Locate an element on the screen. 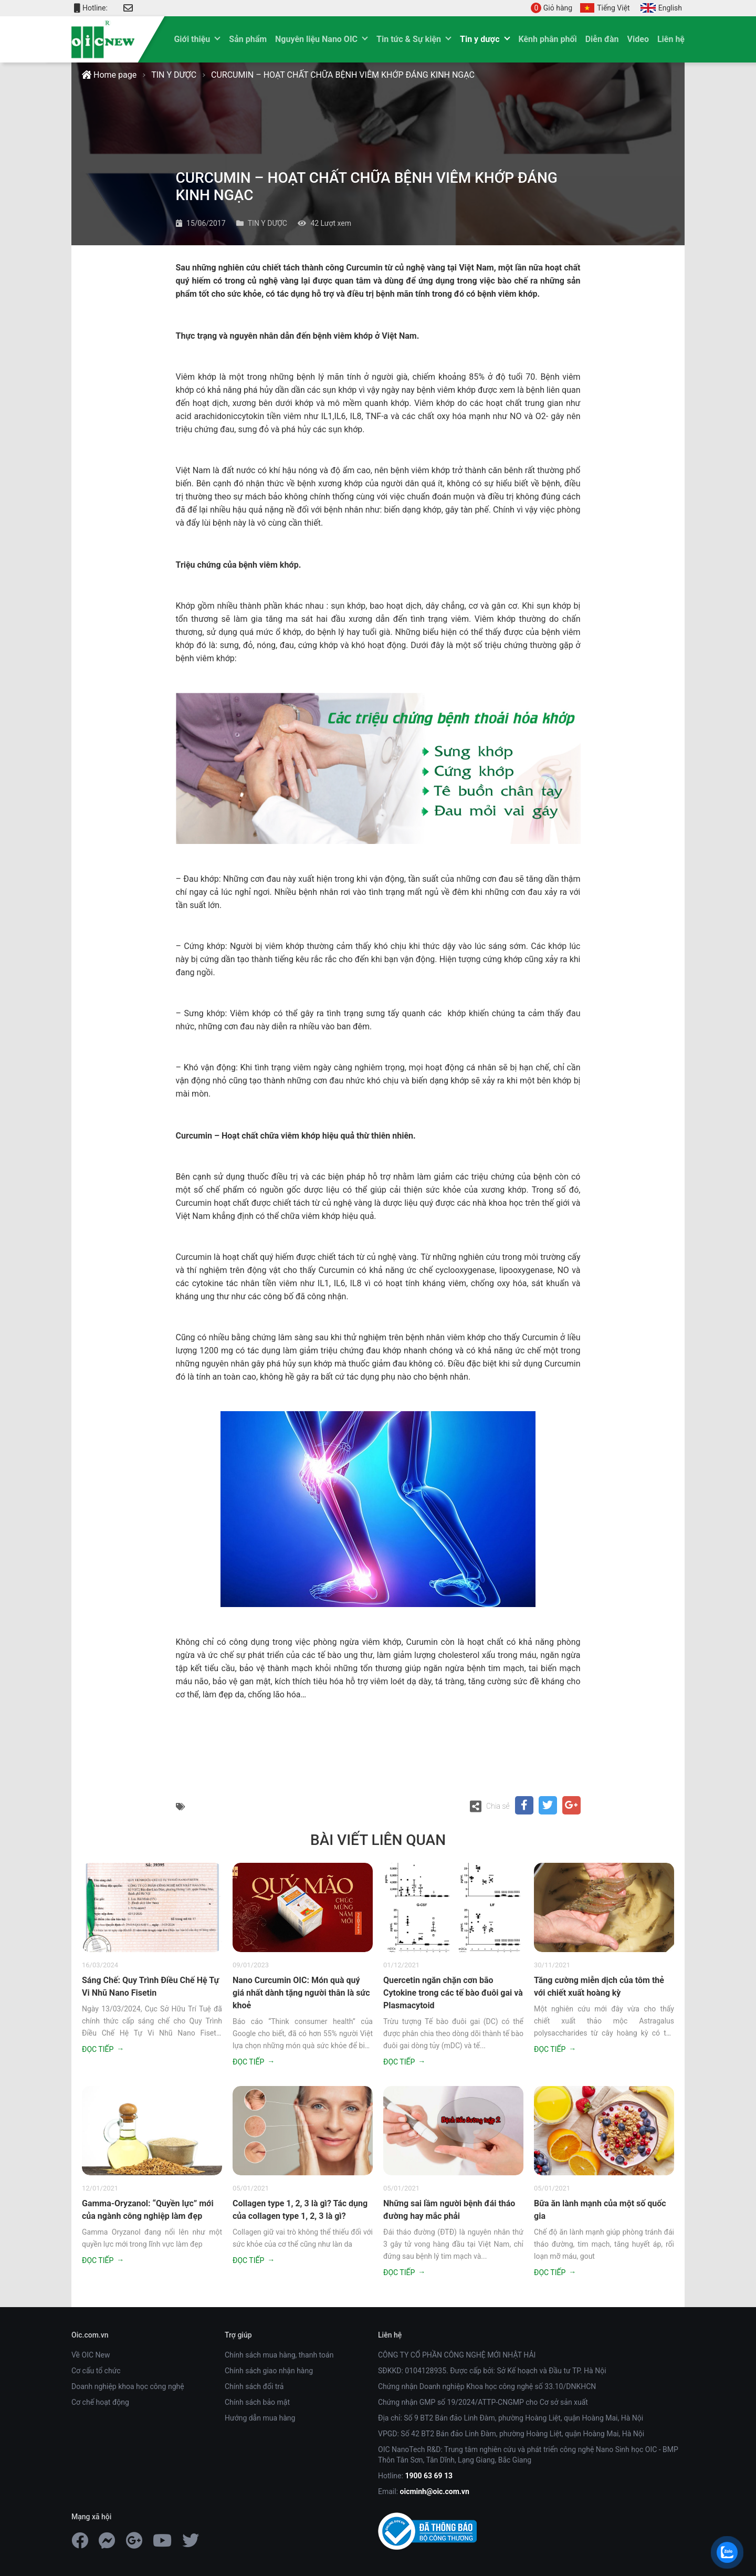 This screenshot has width=756, height=2576. Diễn đàn is located at coordinates (602, 39).